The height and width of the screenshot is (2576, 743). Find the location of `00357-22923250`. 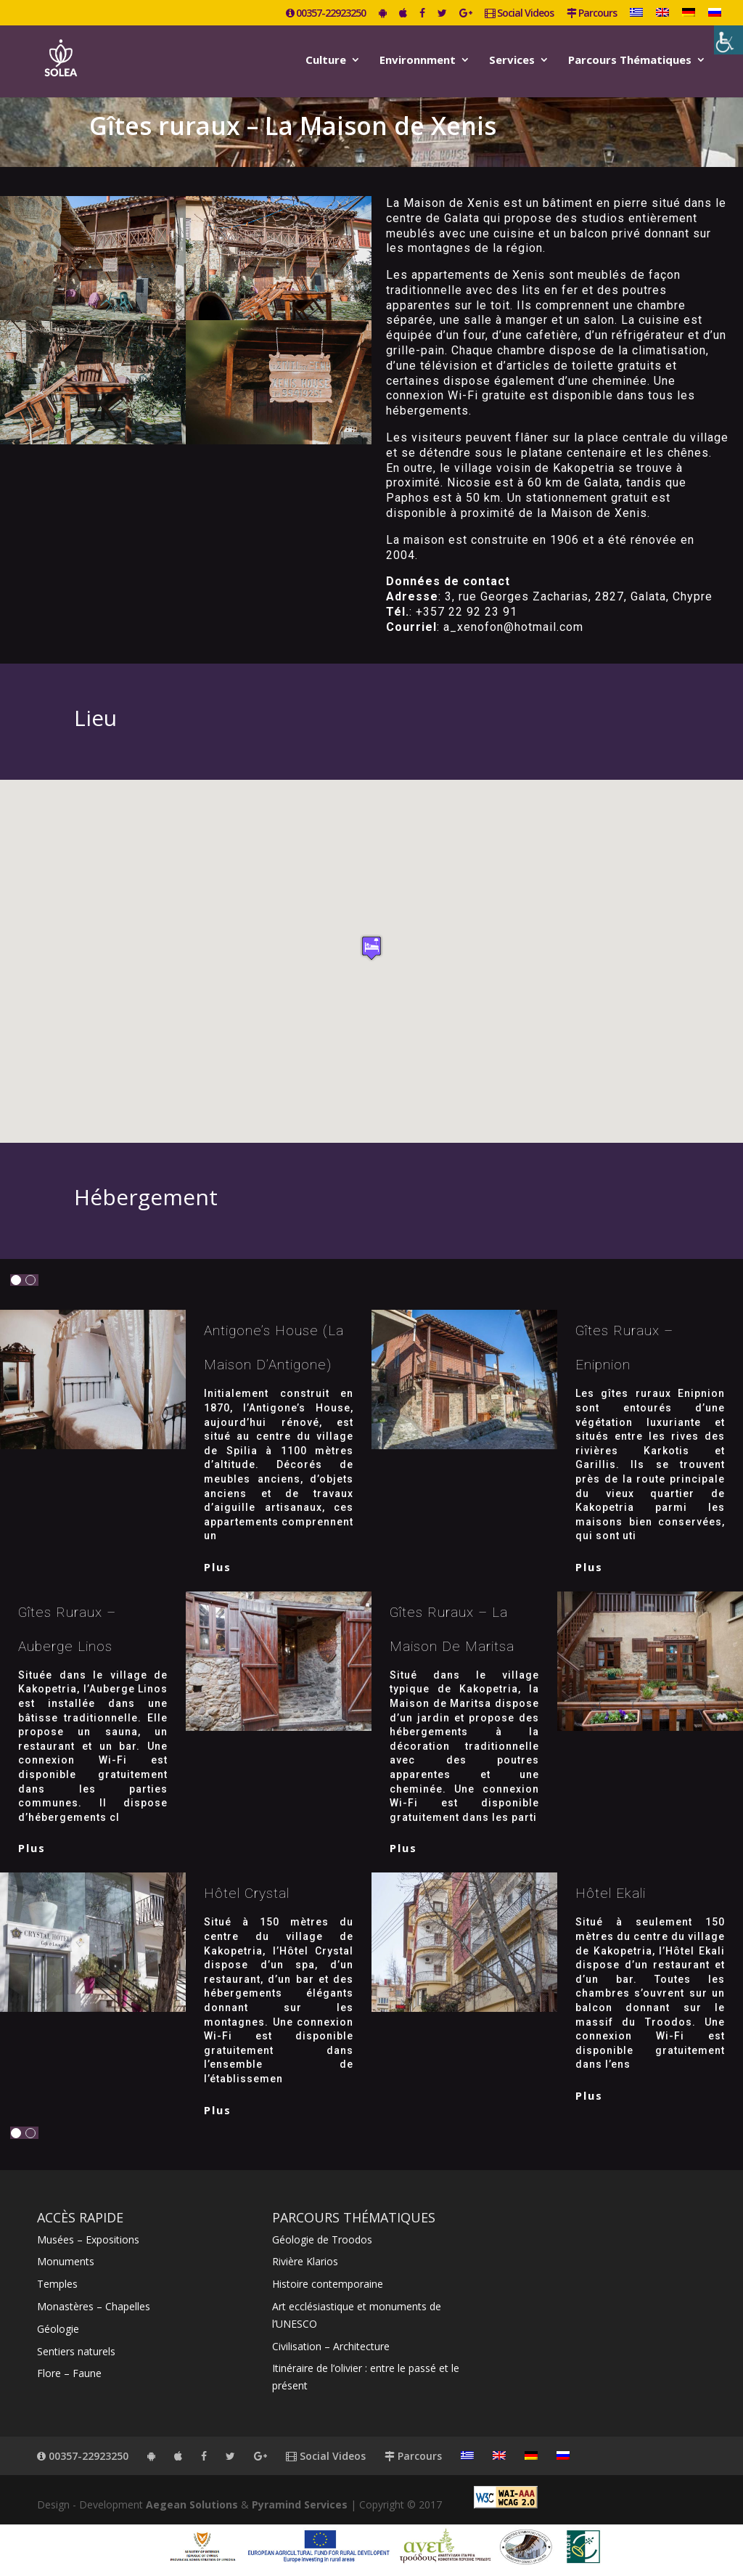

00357-22923250 is located at coordinates (326, 14).